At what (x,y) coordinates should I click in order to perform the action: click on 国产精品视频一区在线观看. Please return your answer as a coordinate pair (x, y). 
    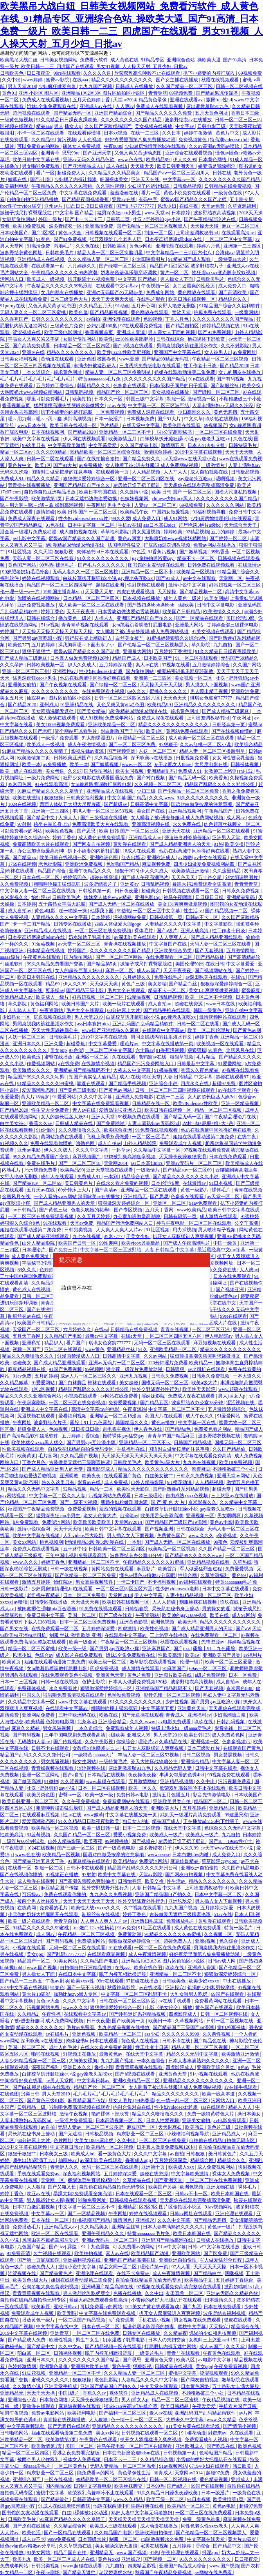
    Looking at the image, I should click on (113, 2346).